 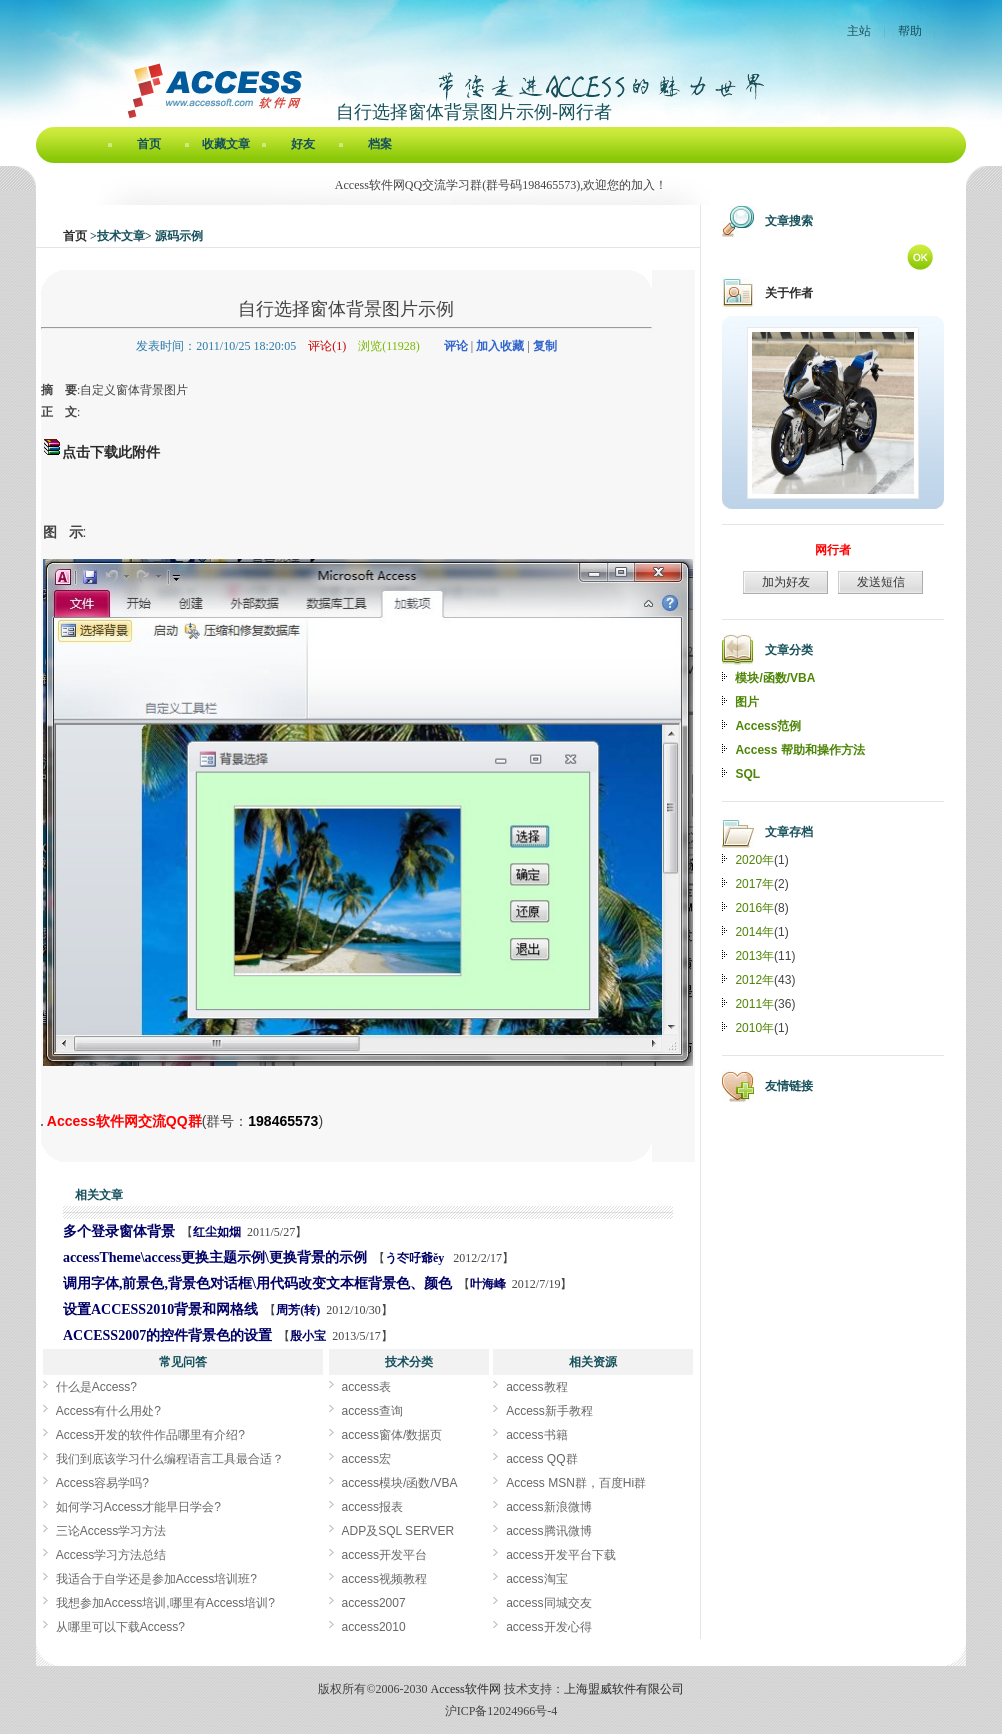 What do you see at coordinates (754, 1004) in the screenshot?
I see `2011年` at bounding box center [754, 1004].